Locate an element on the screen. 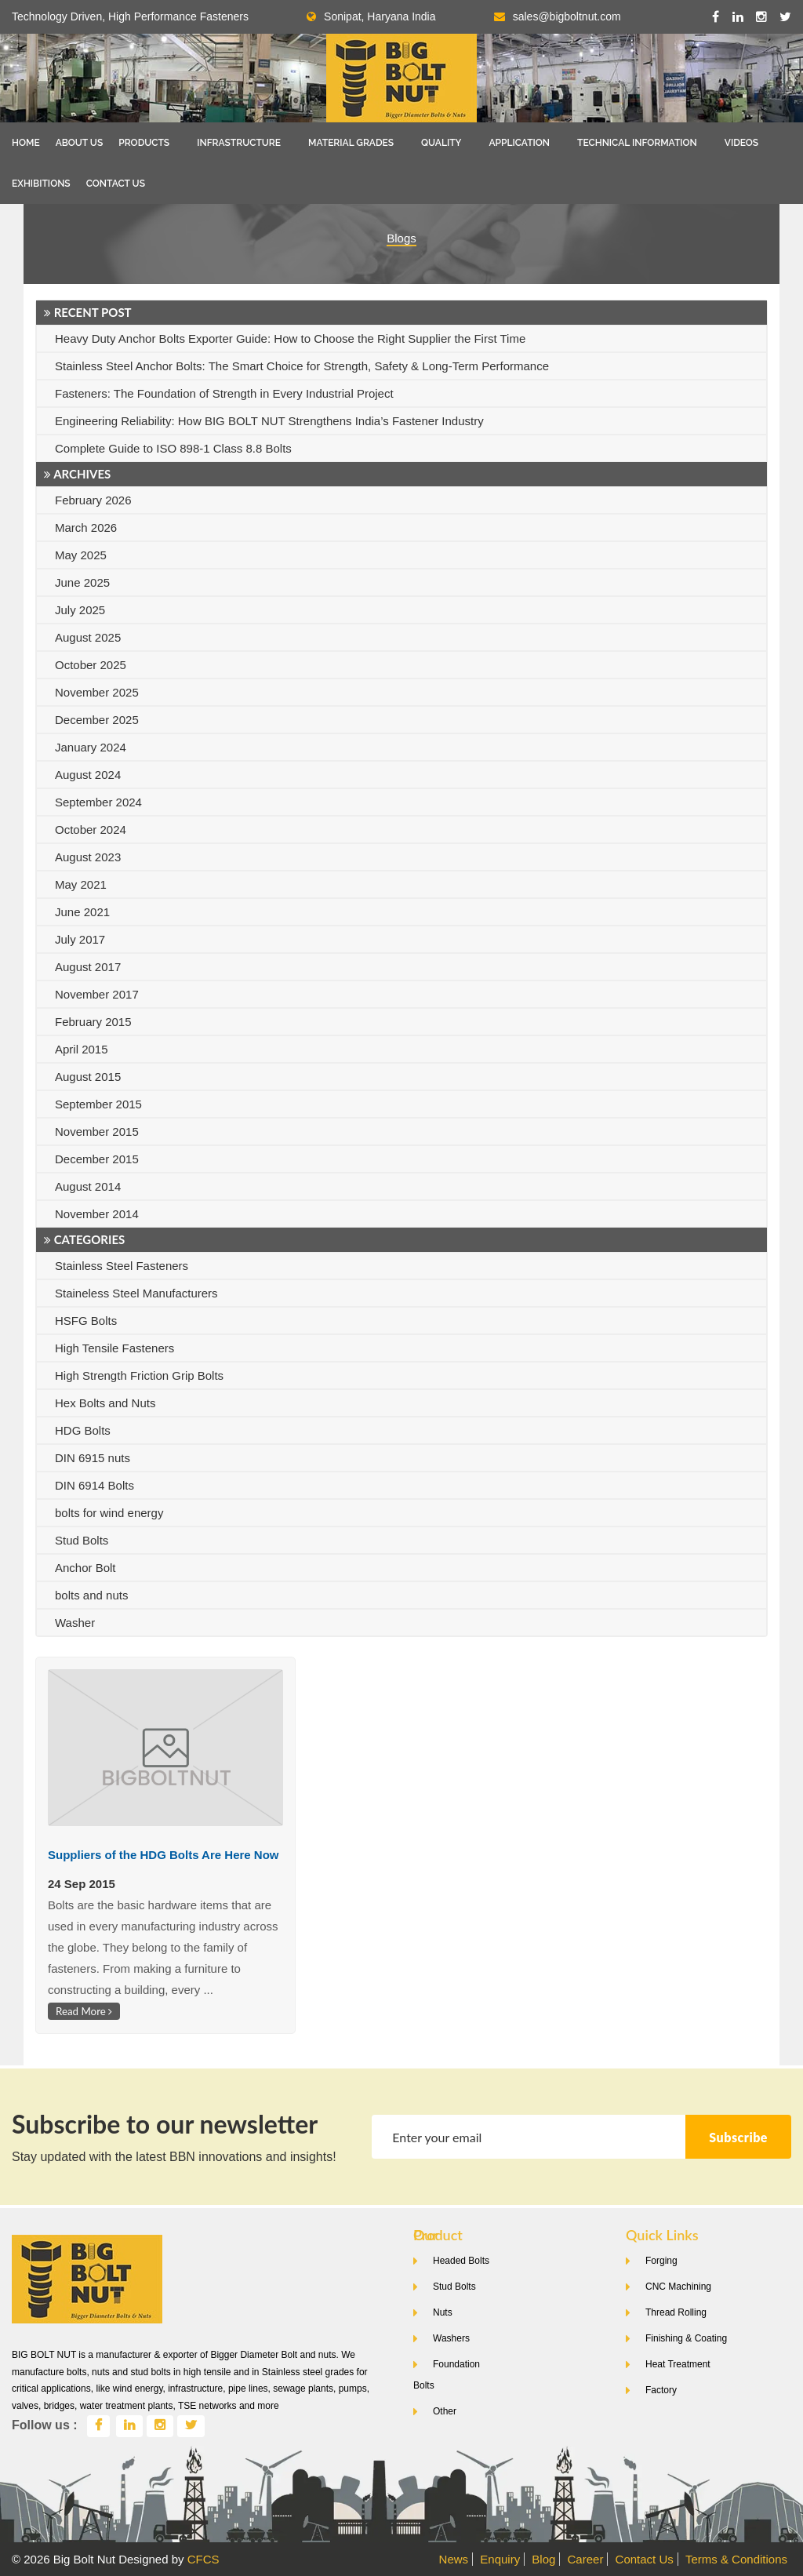  December 2015 is located at coordinates (97, 1159).